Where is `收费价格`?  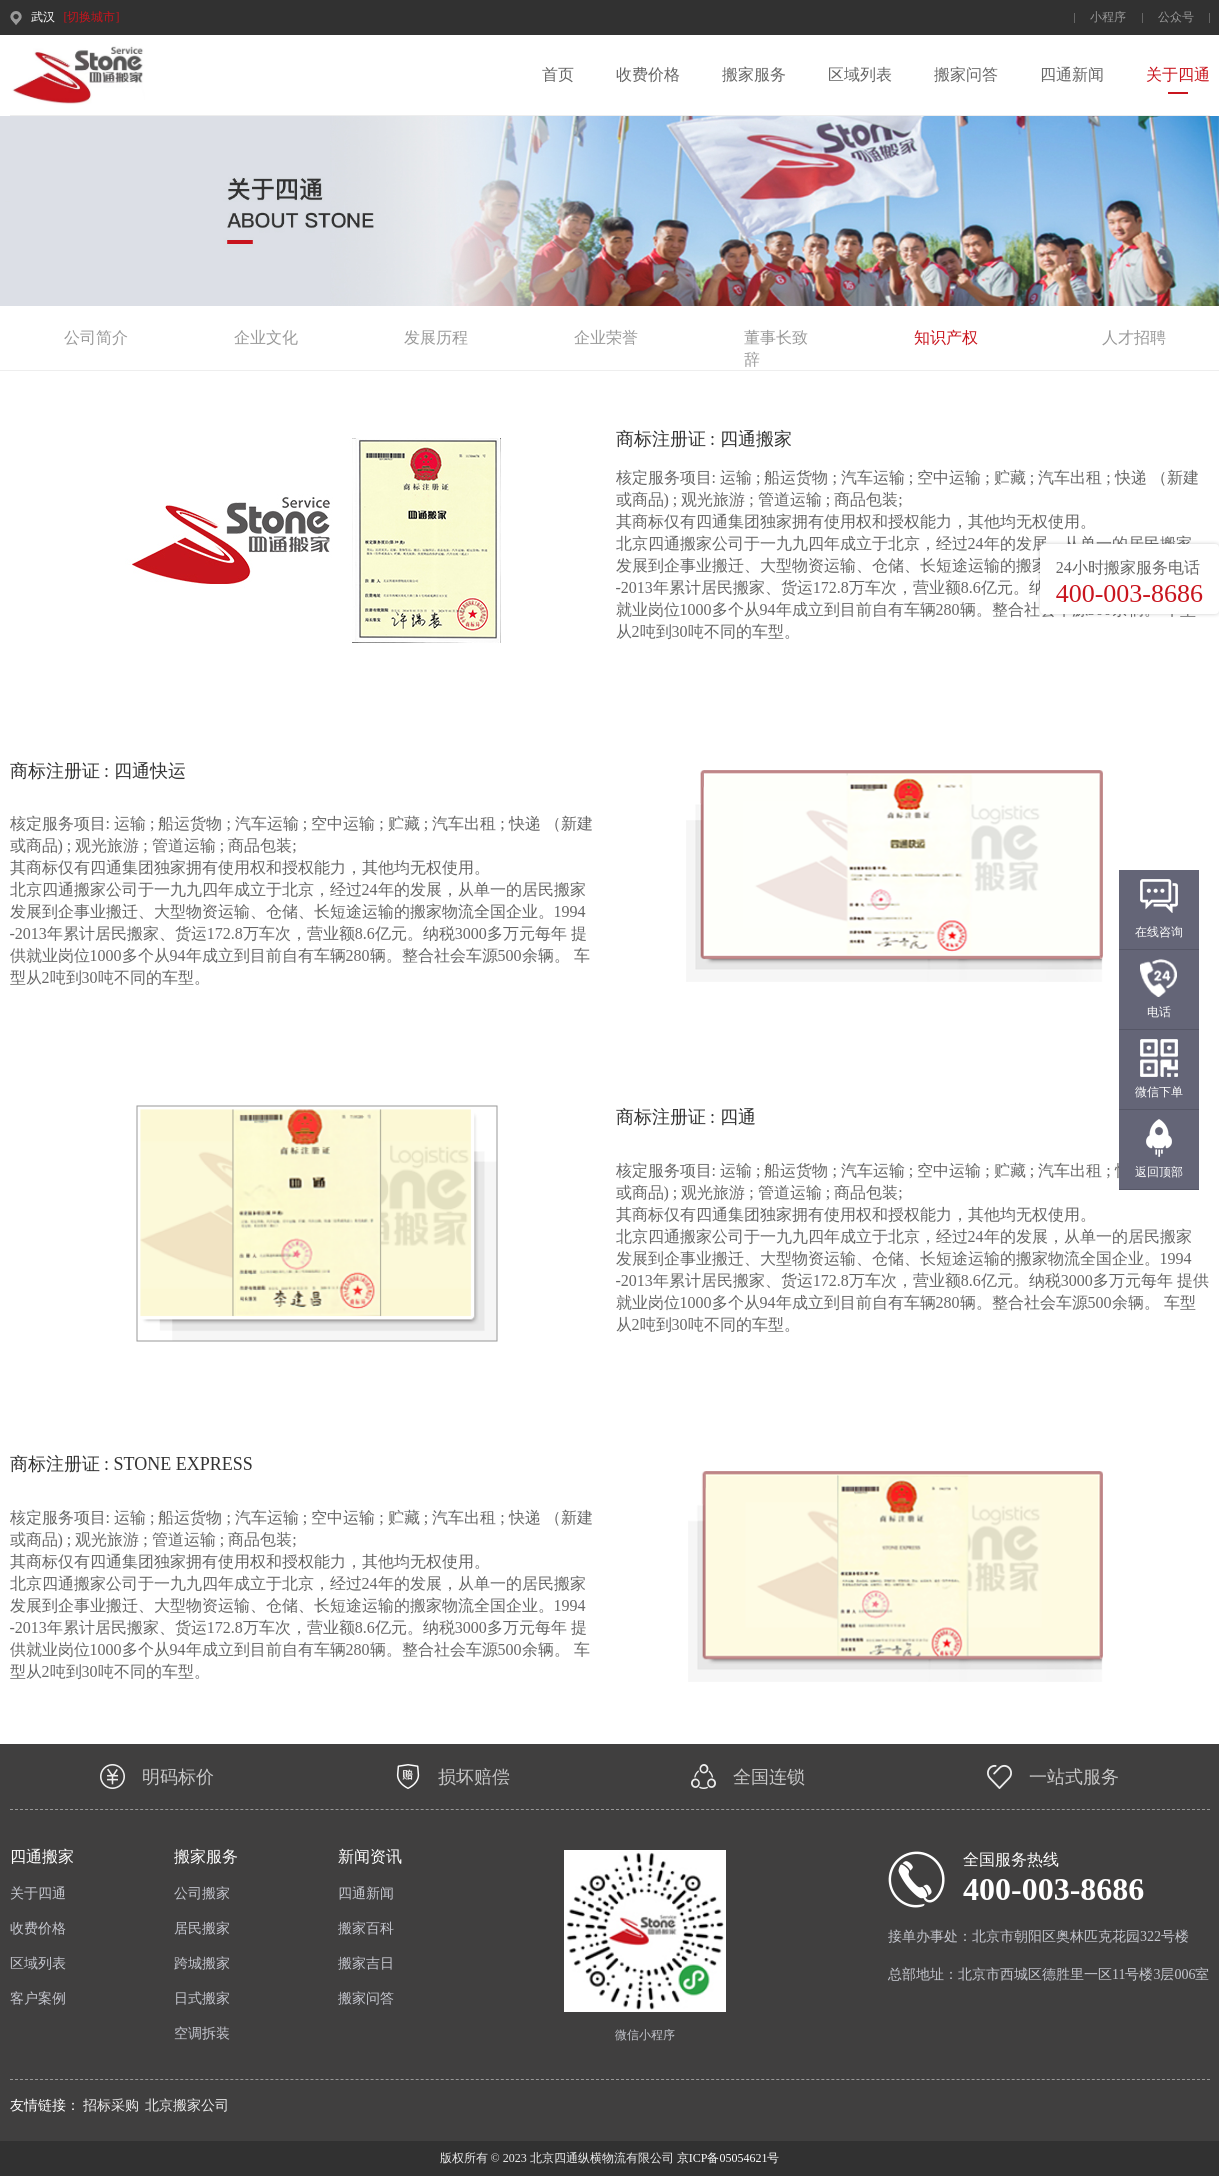 收费价格 is located at coordinates (648, 74).